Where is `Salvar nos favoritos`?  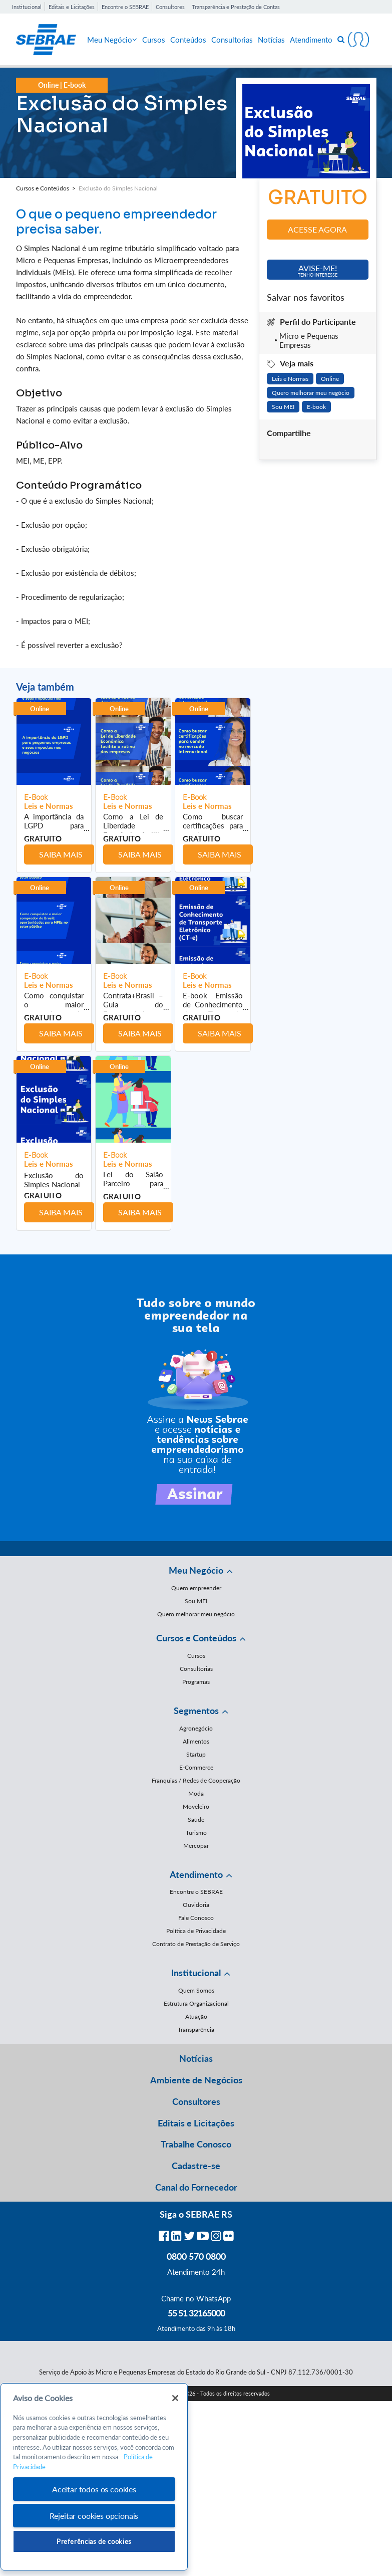
Salvar nos favoritos is located at coordinates (305, 297).